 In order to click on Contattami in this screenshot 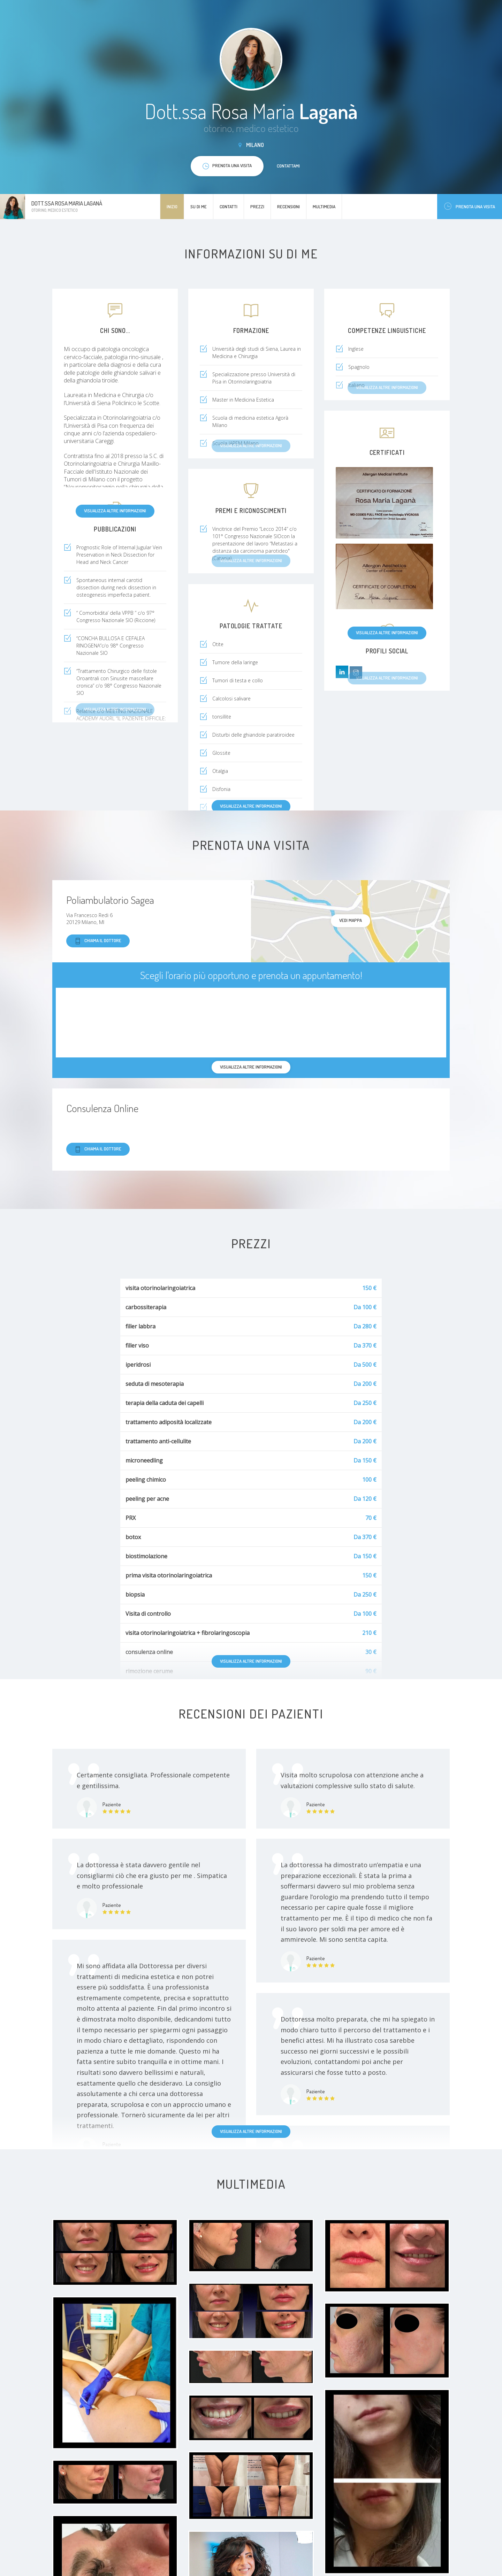, I will do `click(288, 166)`.